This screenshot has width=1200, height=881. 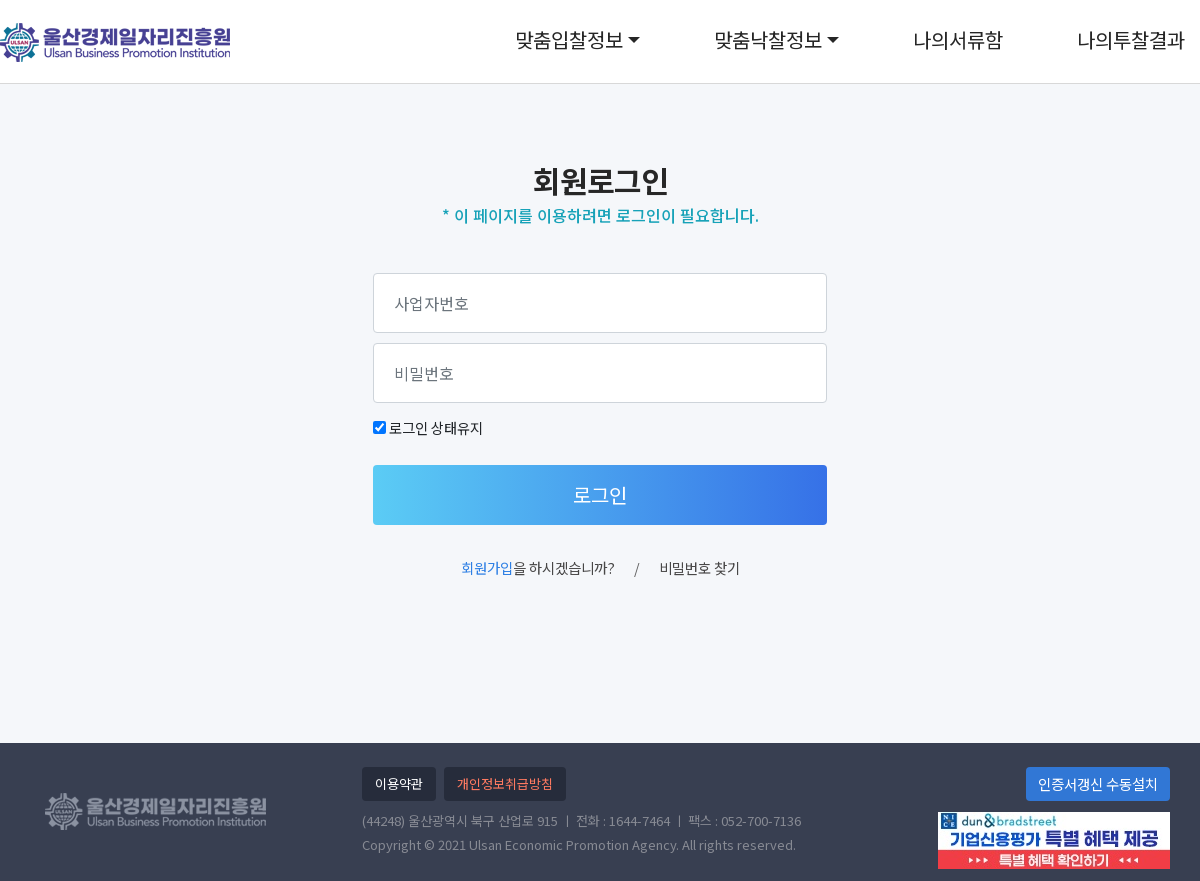 I want to click on 비밀번호 찾기, so click(x=699, y=567).